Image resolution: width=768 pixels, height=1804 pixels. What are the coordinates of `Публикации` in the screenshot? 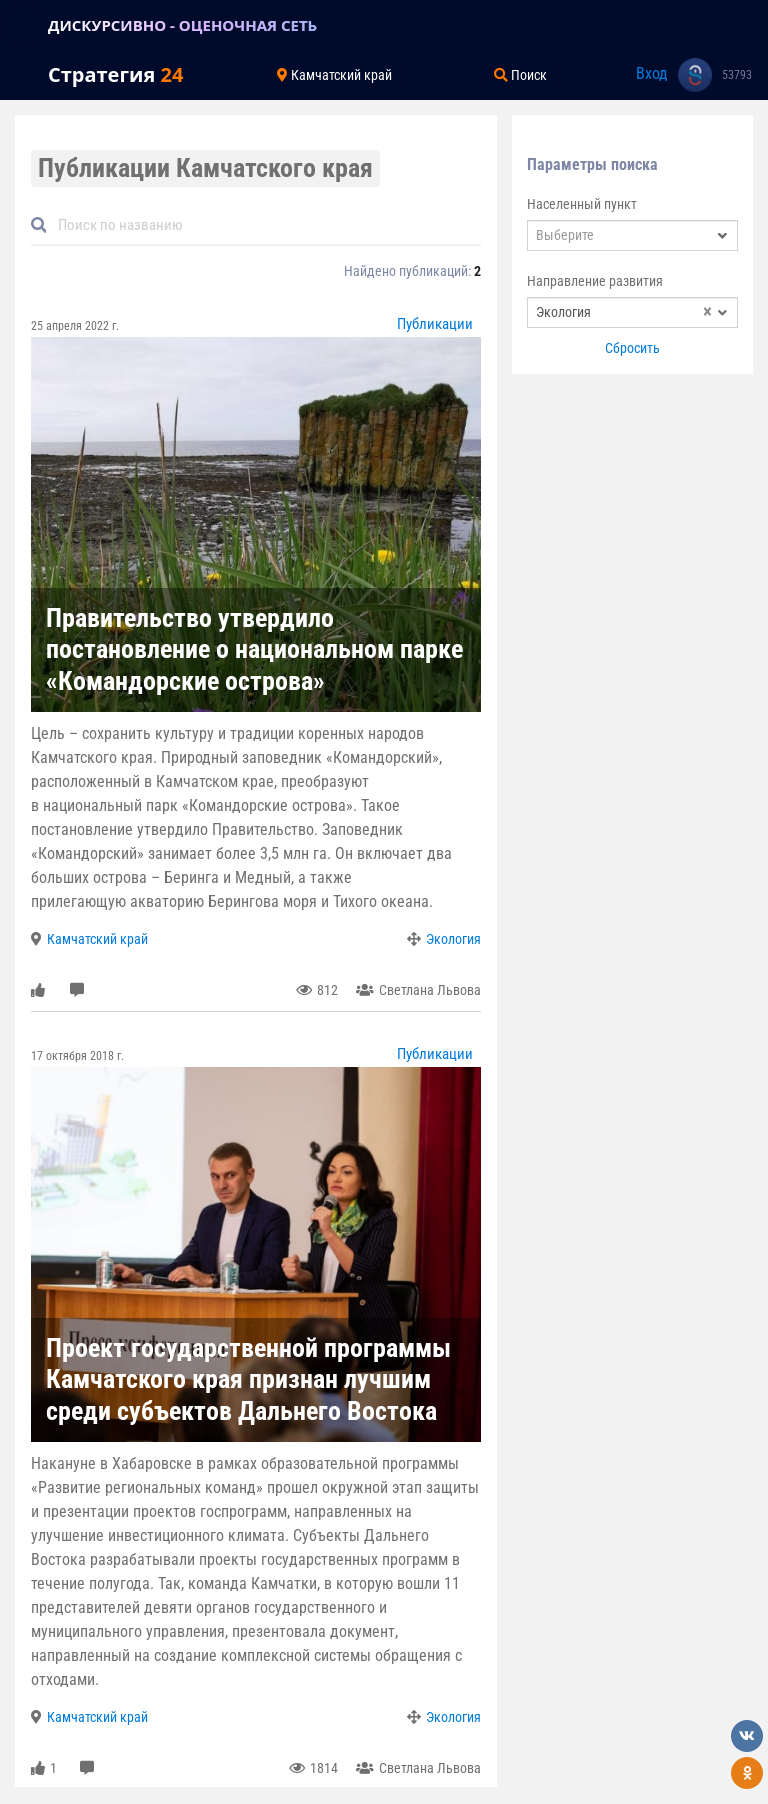 It's located at (435, 324).